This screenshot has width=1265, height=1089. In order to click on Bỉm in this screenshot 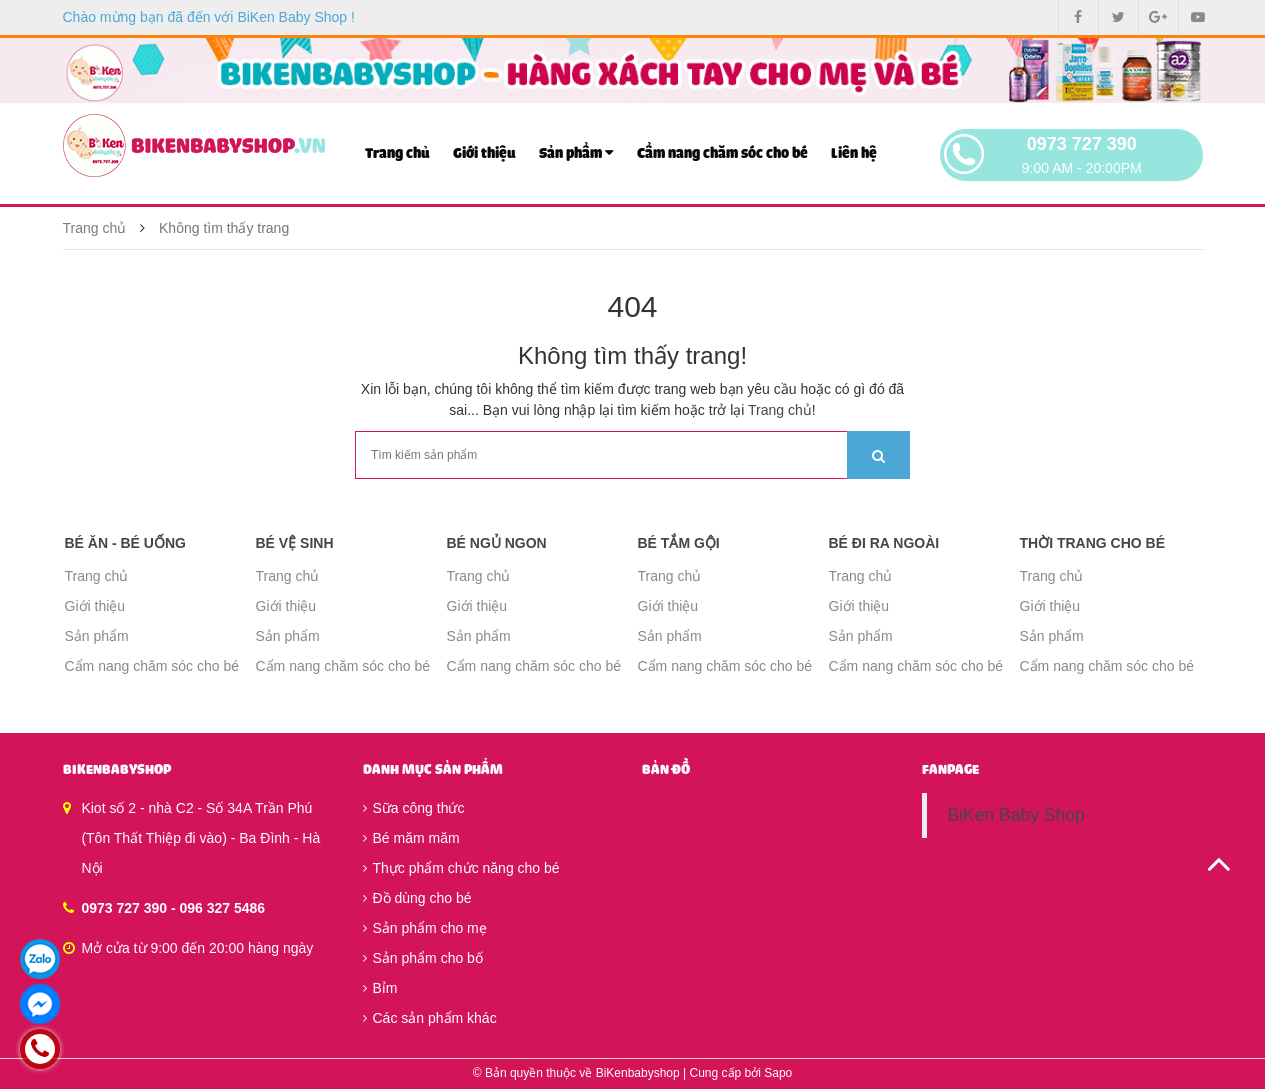, I will do `click(380, 988)`.